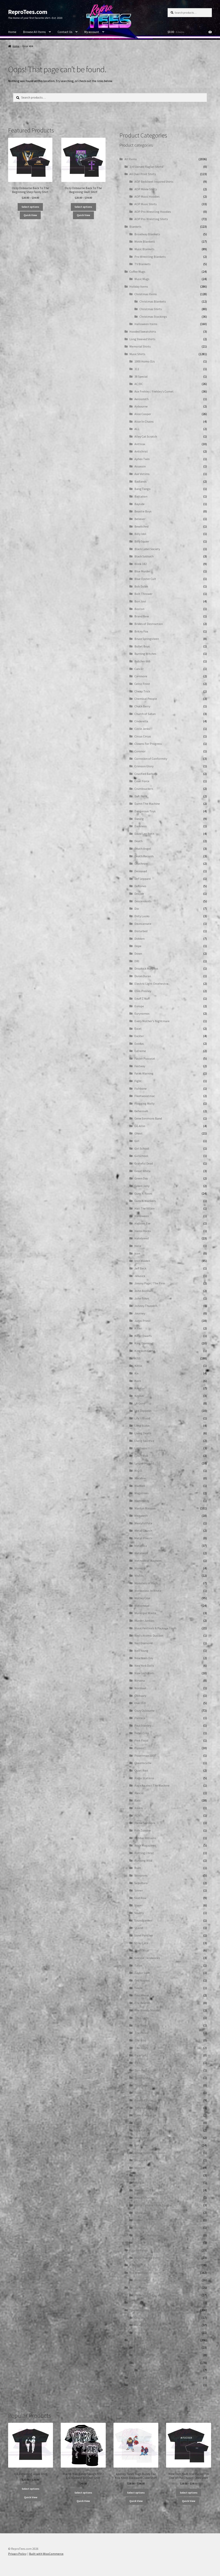  I want to click on Music Blankets, so click(144, 249).